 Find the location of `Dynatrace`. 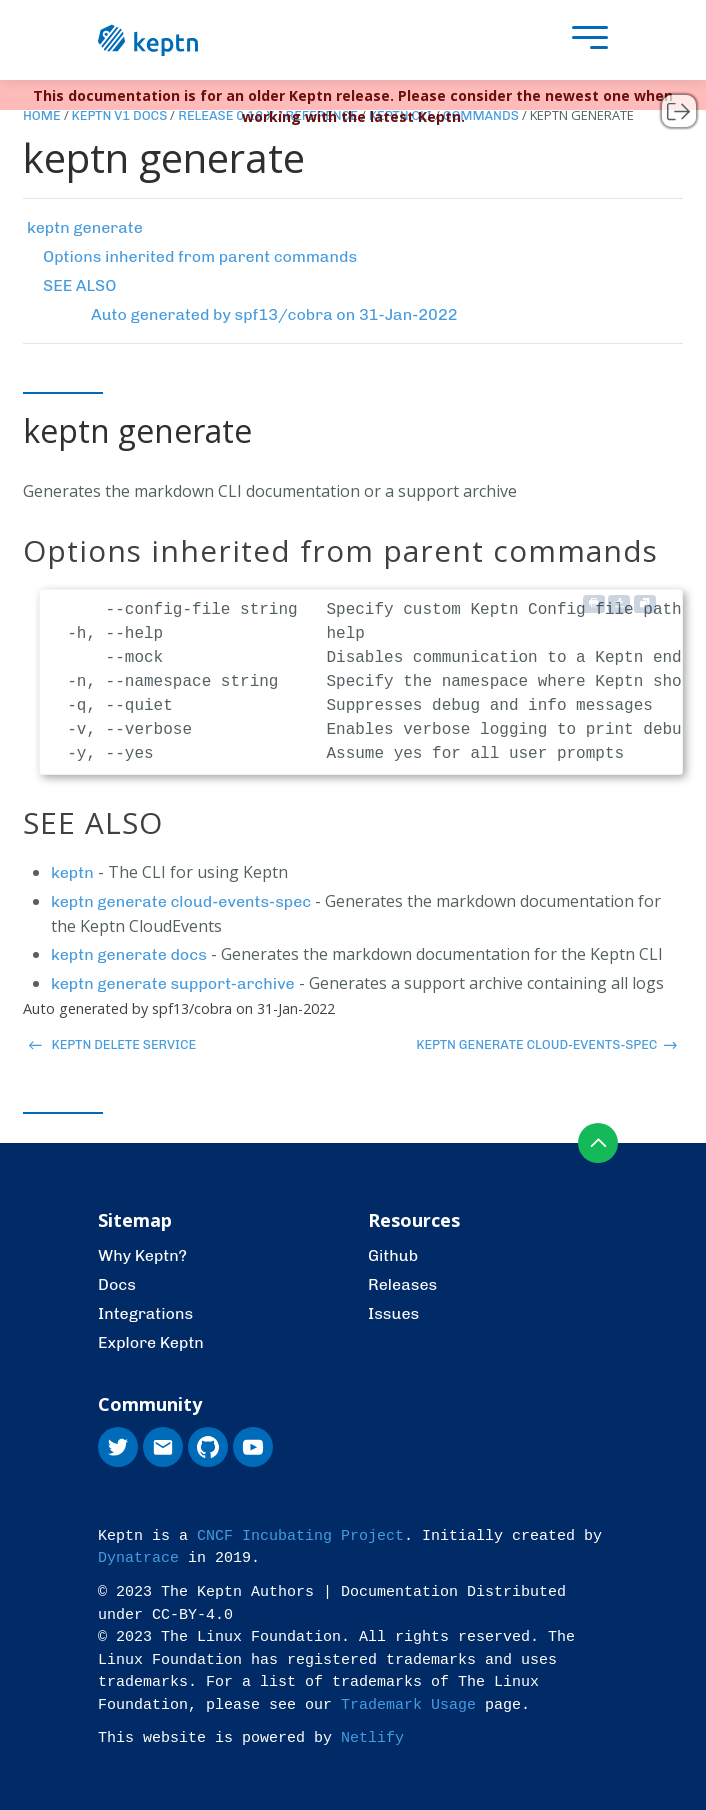

Dynatrace is located at coordinates (138, 1558).